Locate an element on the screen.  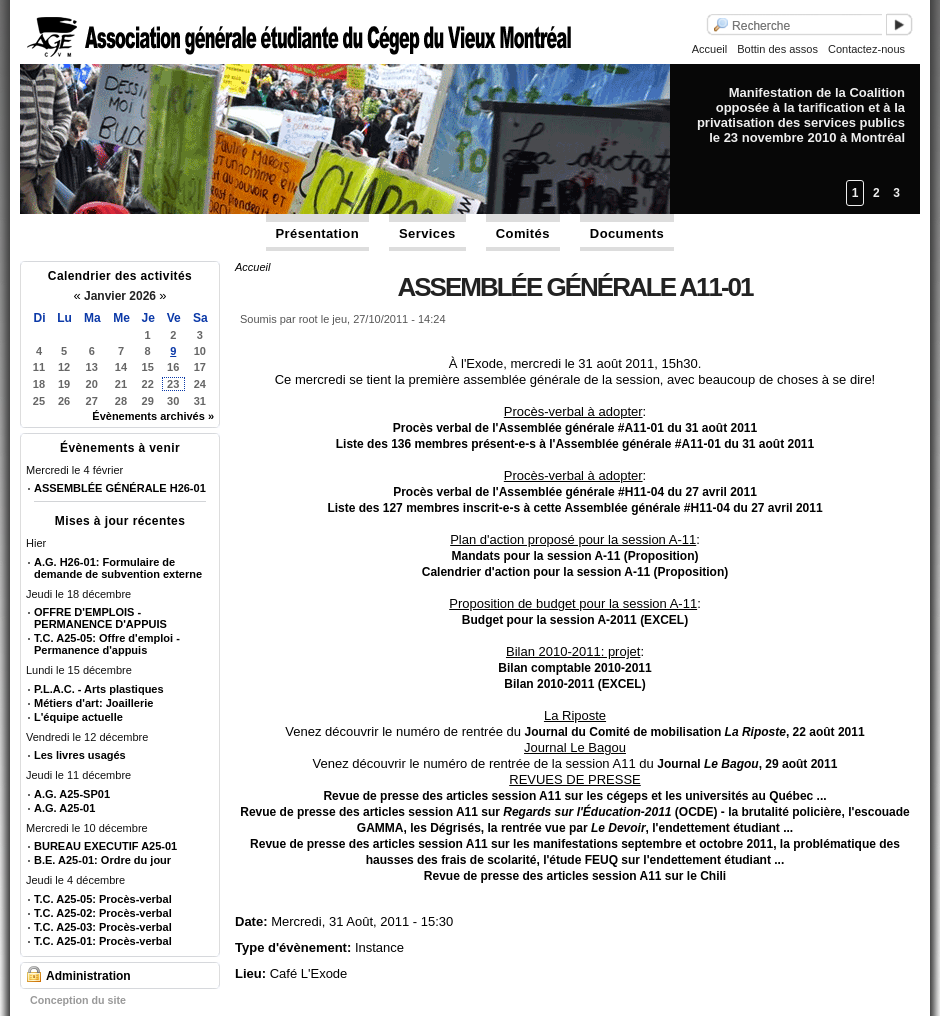
Procès verbal de l'Assemblée générale #H11-04 du 27 avril 2011 is located at coordinates (575, 492).